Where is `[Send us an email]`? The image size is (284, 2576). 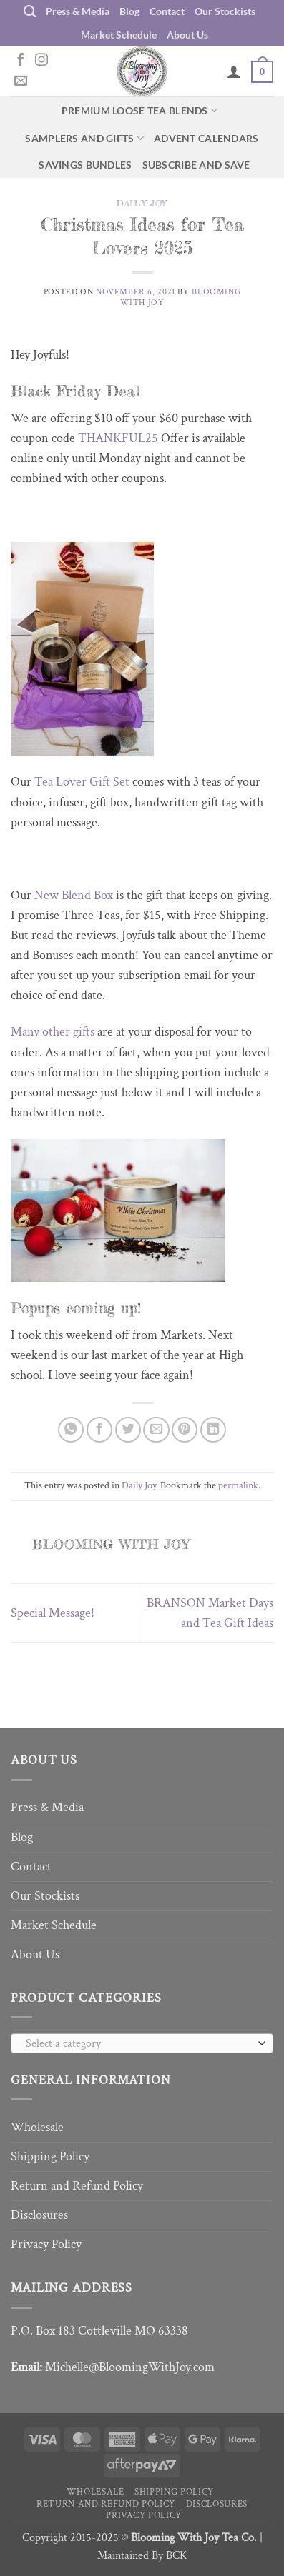 [Send us an email] is located at coordinates (20, 81).